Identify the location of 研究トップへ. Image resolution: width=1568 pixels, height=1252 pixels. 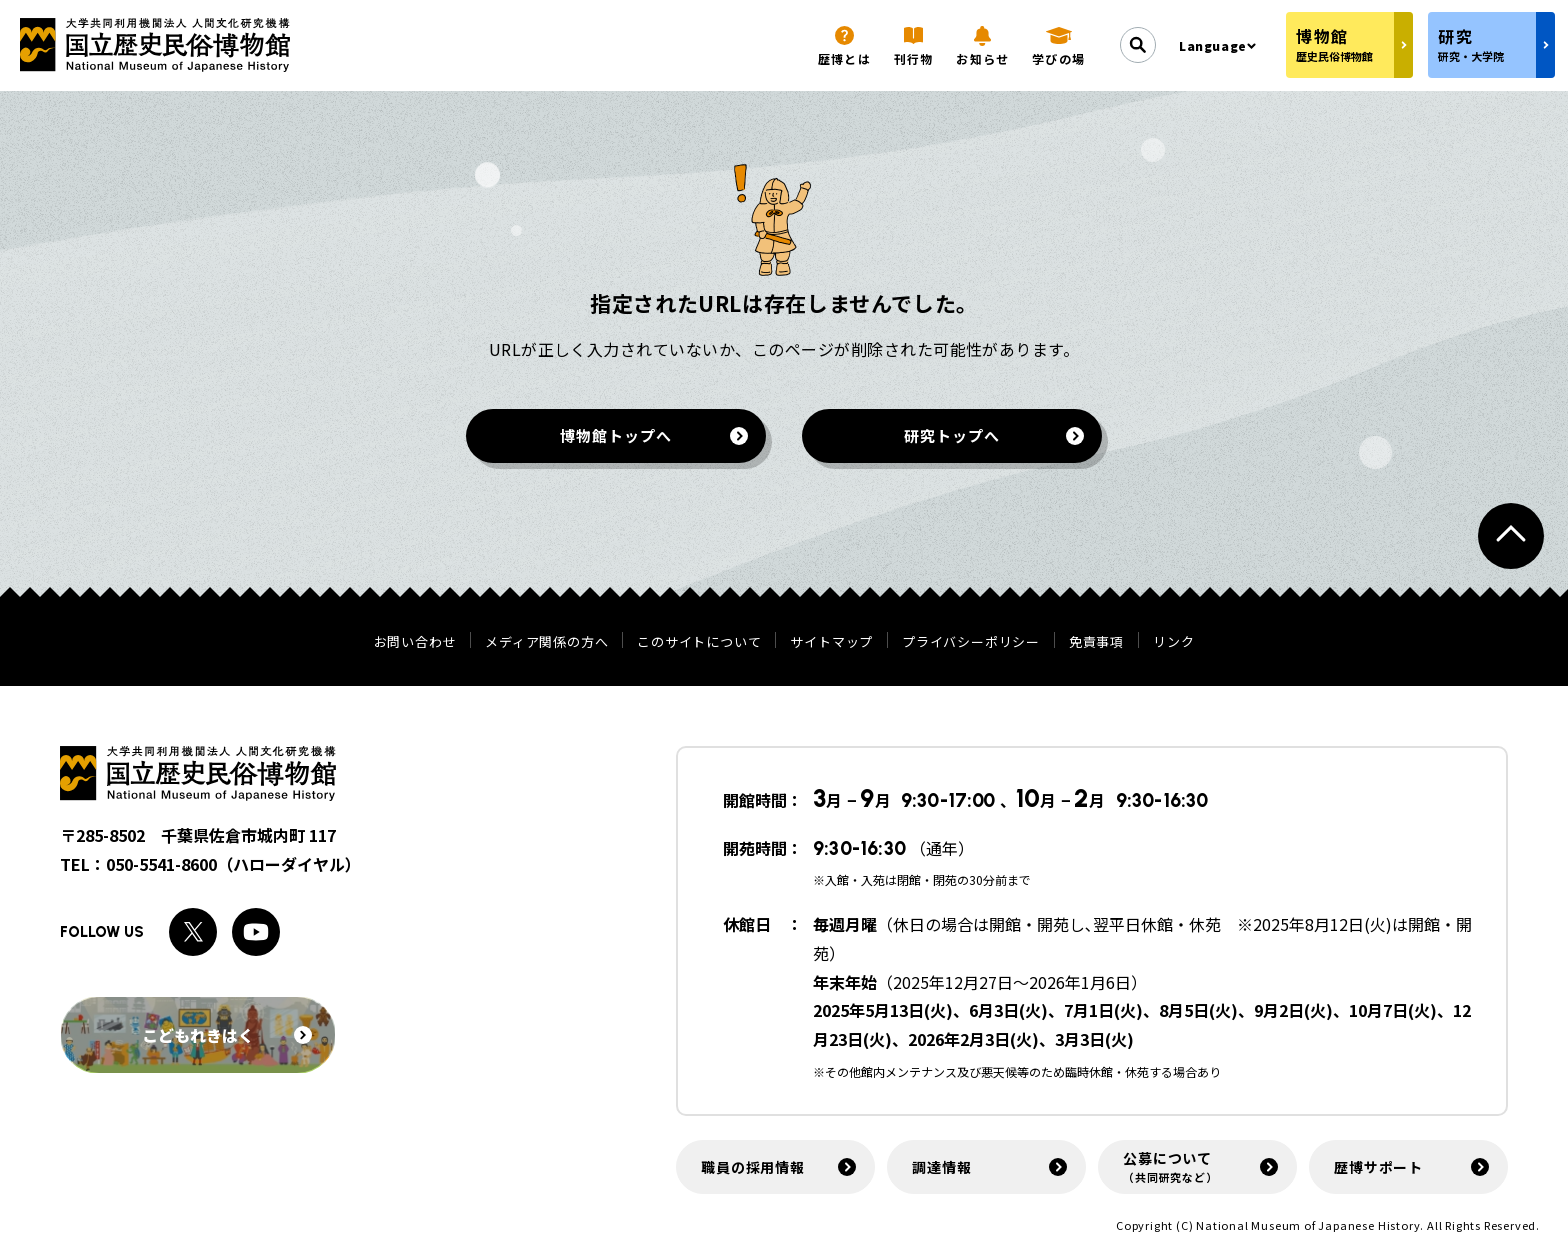
(951, 435).